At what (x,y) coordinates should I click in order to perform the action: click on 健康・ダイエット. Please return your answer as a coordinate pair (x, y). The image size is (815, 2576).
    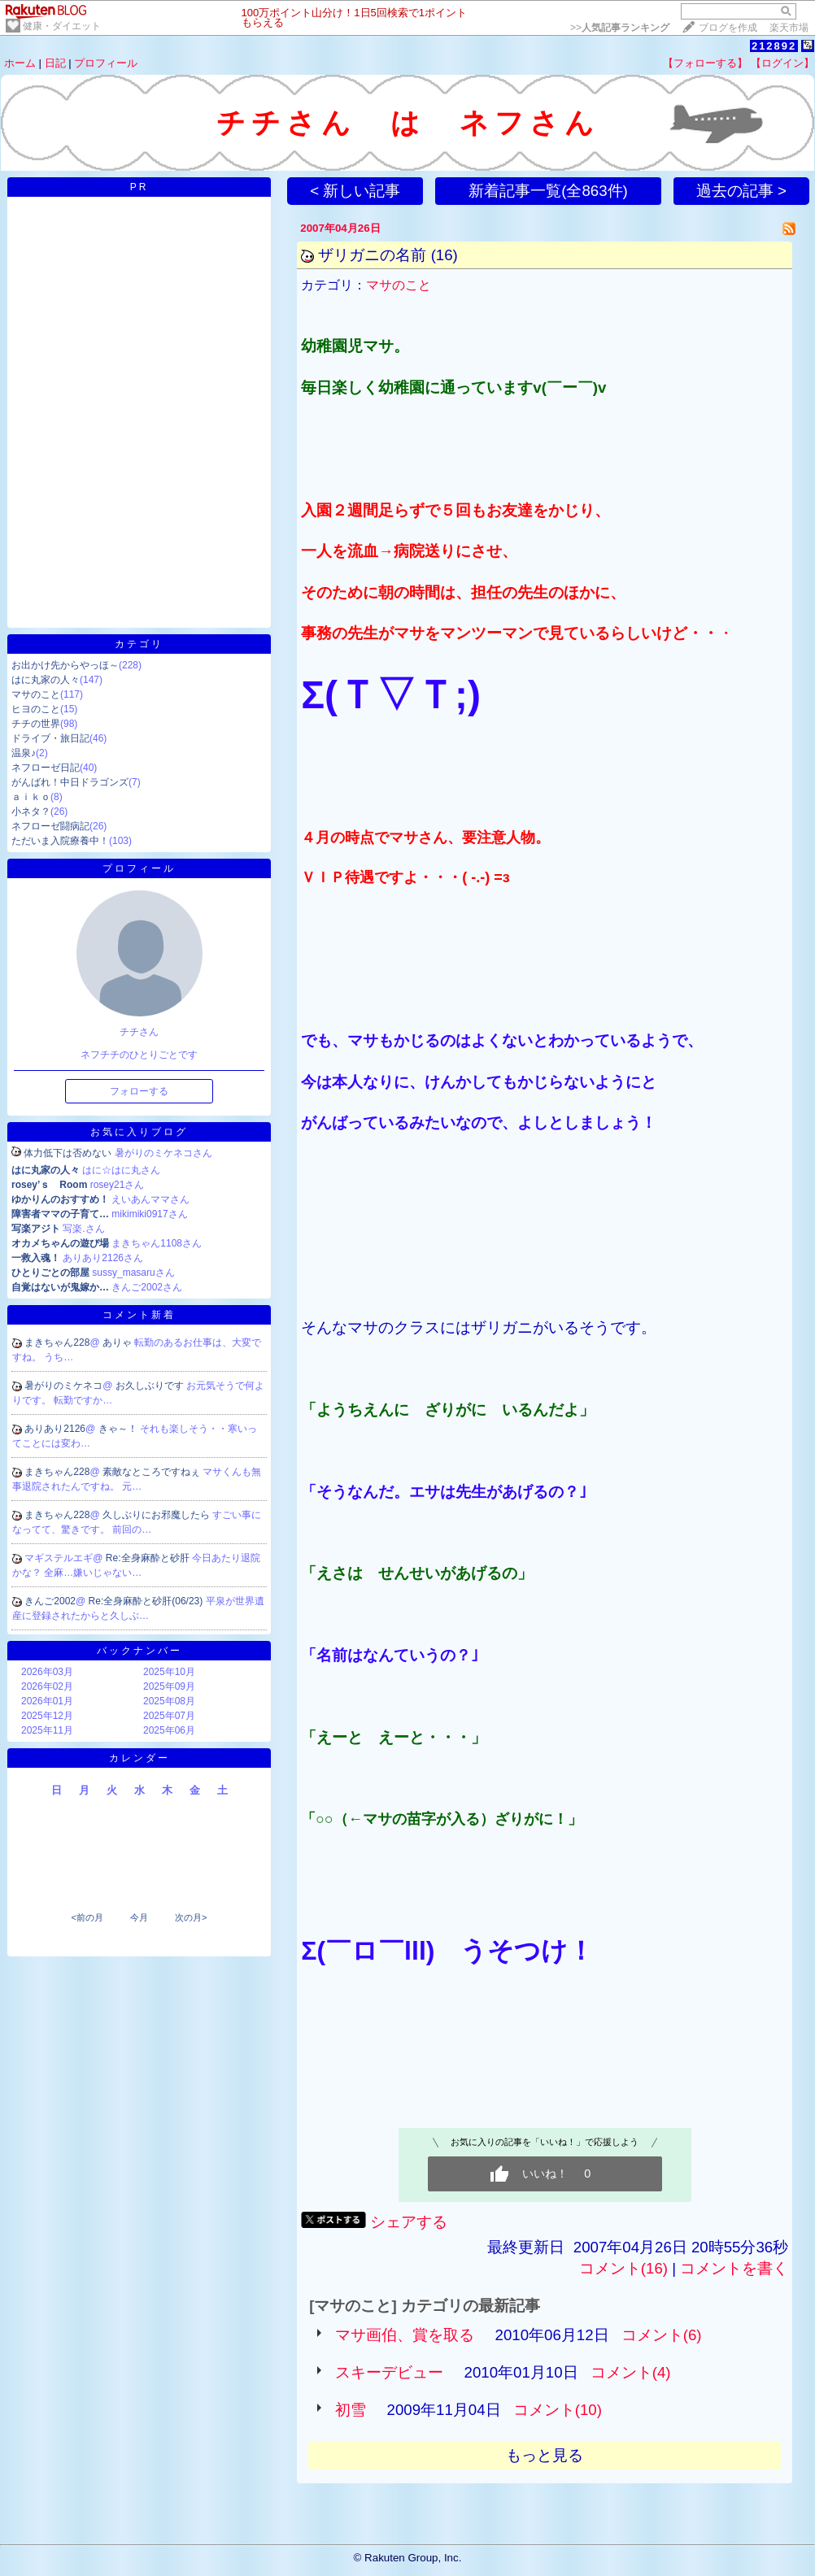
    Looking at the image, I should click on (62, 26).